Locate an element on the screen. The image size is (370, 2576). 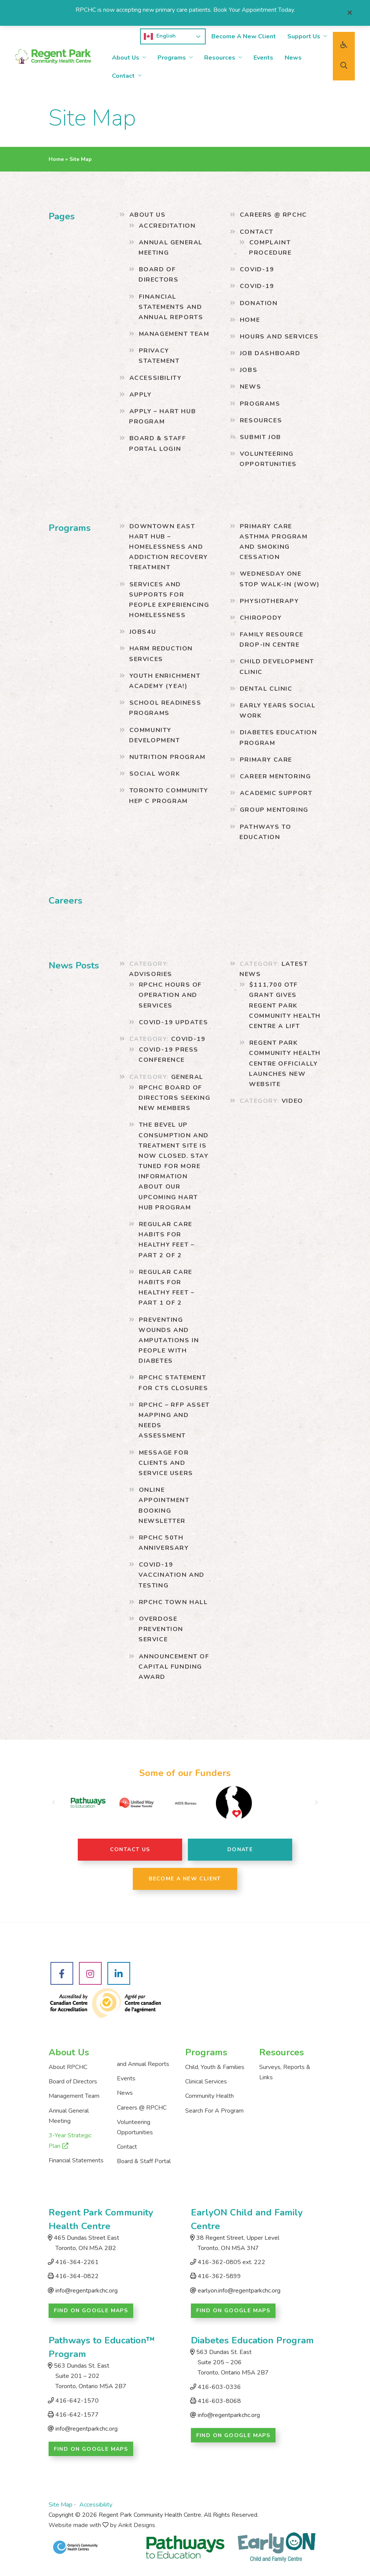
Events is located at coordinates (263, 58).